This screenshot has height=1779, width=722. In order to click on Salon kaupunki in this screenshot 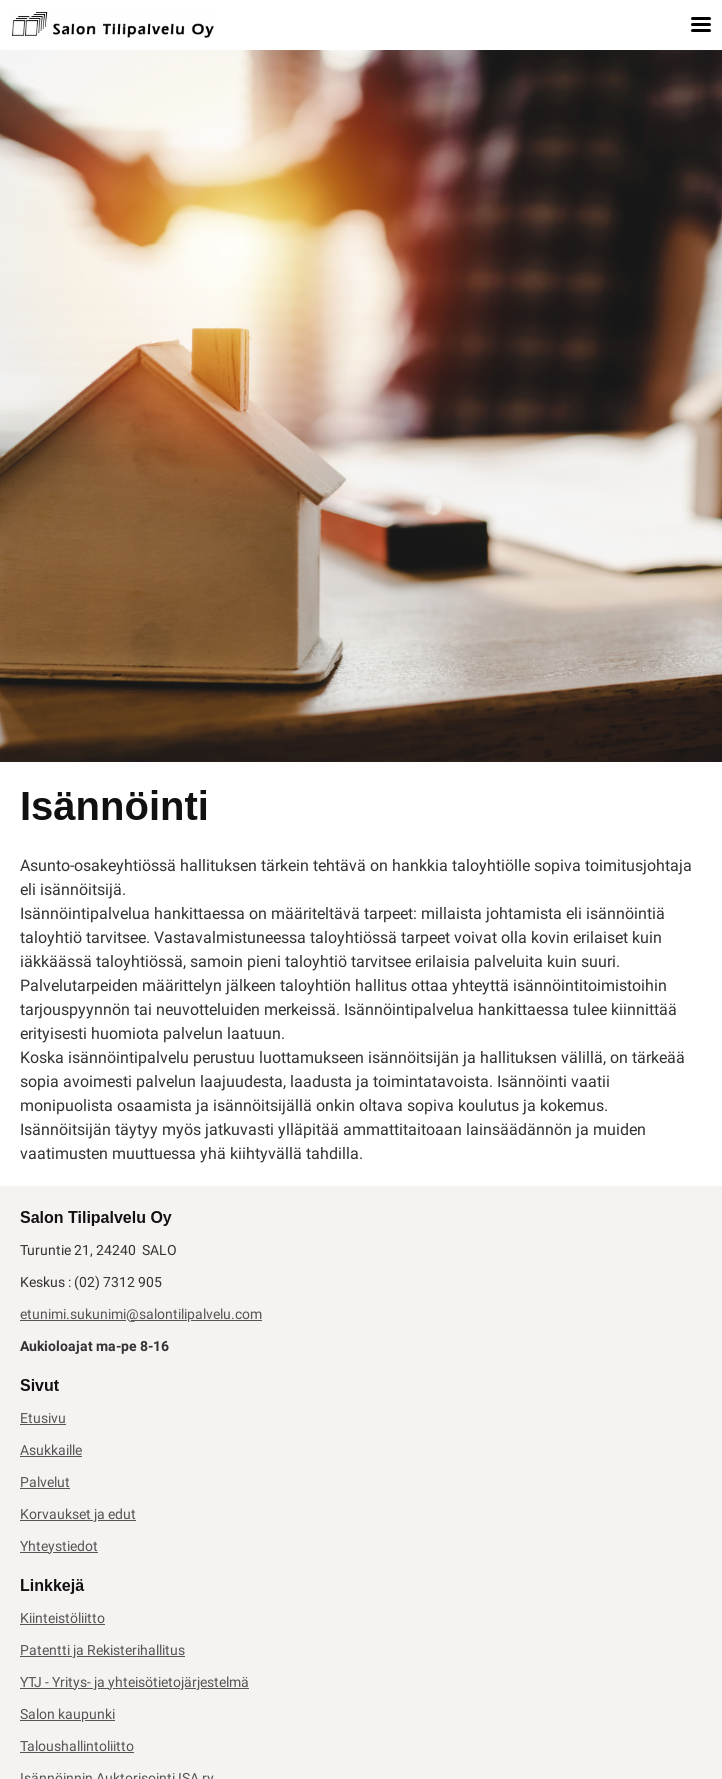, I will do `click(67, 1714)`.